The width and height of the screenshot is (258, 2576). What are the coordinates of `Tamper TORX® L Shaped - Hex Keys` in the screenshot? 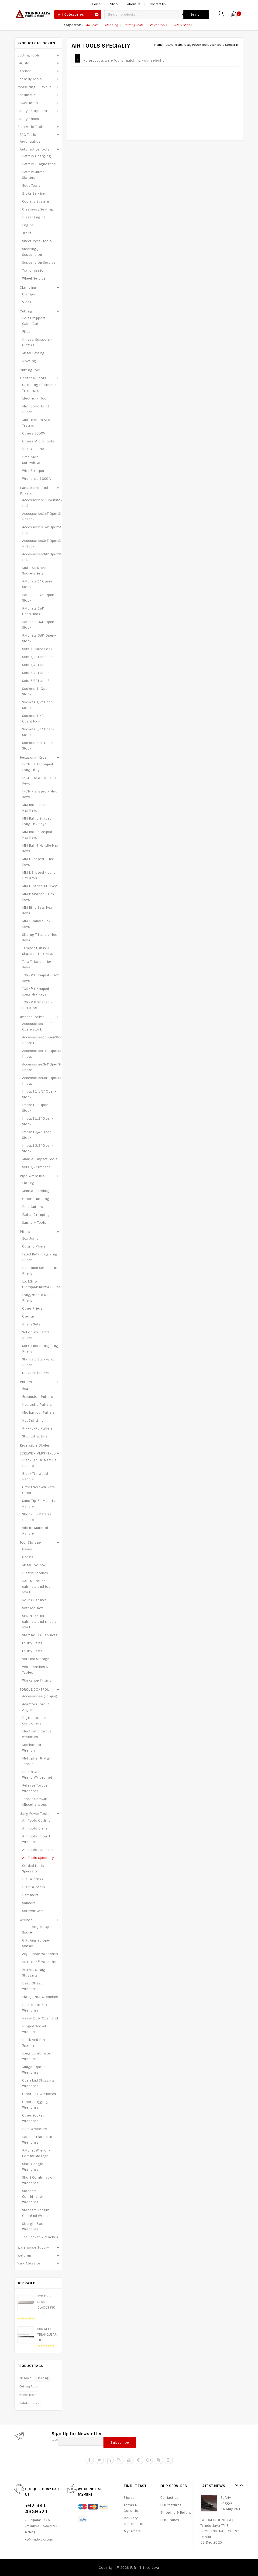 It's located at (37, 951).